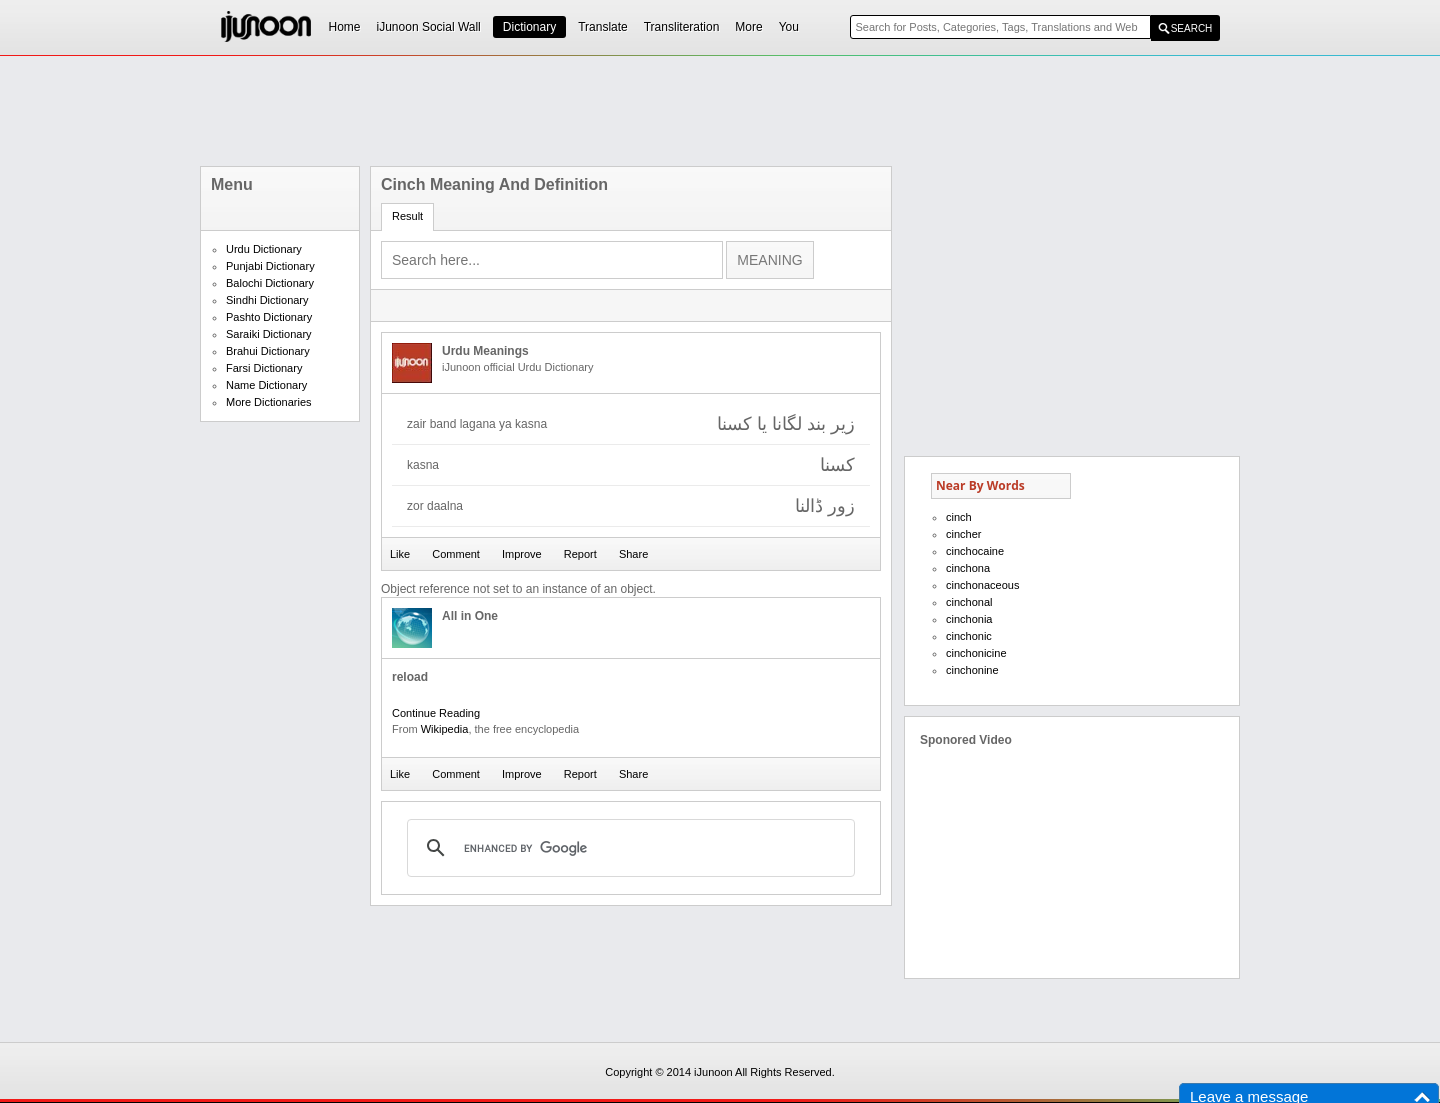  What do you see at coordinates (345, 27) in the screenshot?
I see `Home` at bounding box center [345, 27].